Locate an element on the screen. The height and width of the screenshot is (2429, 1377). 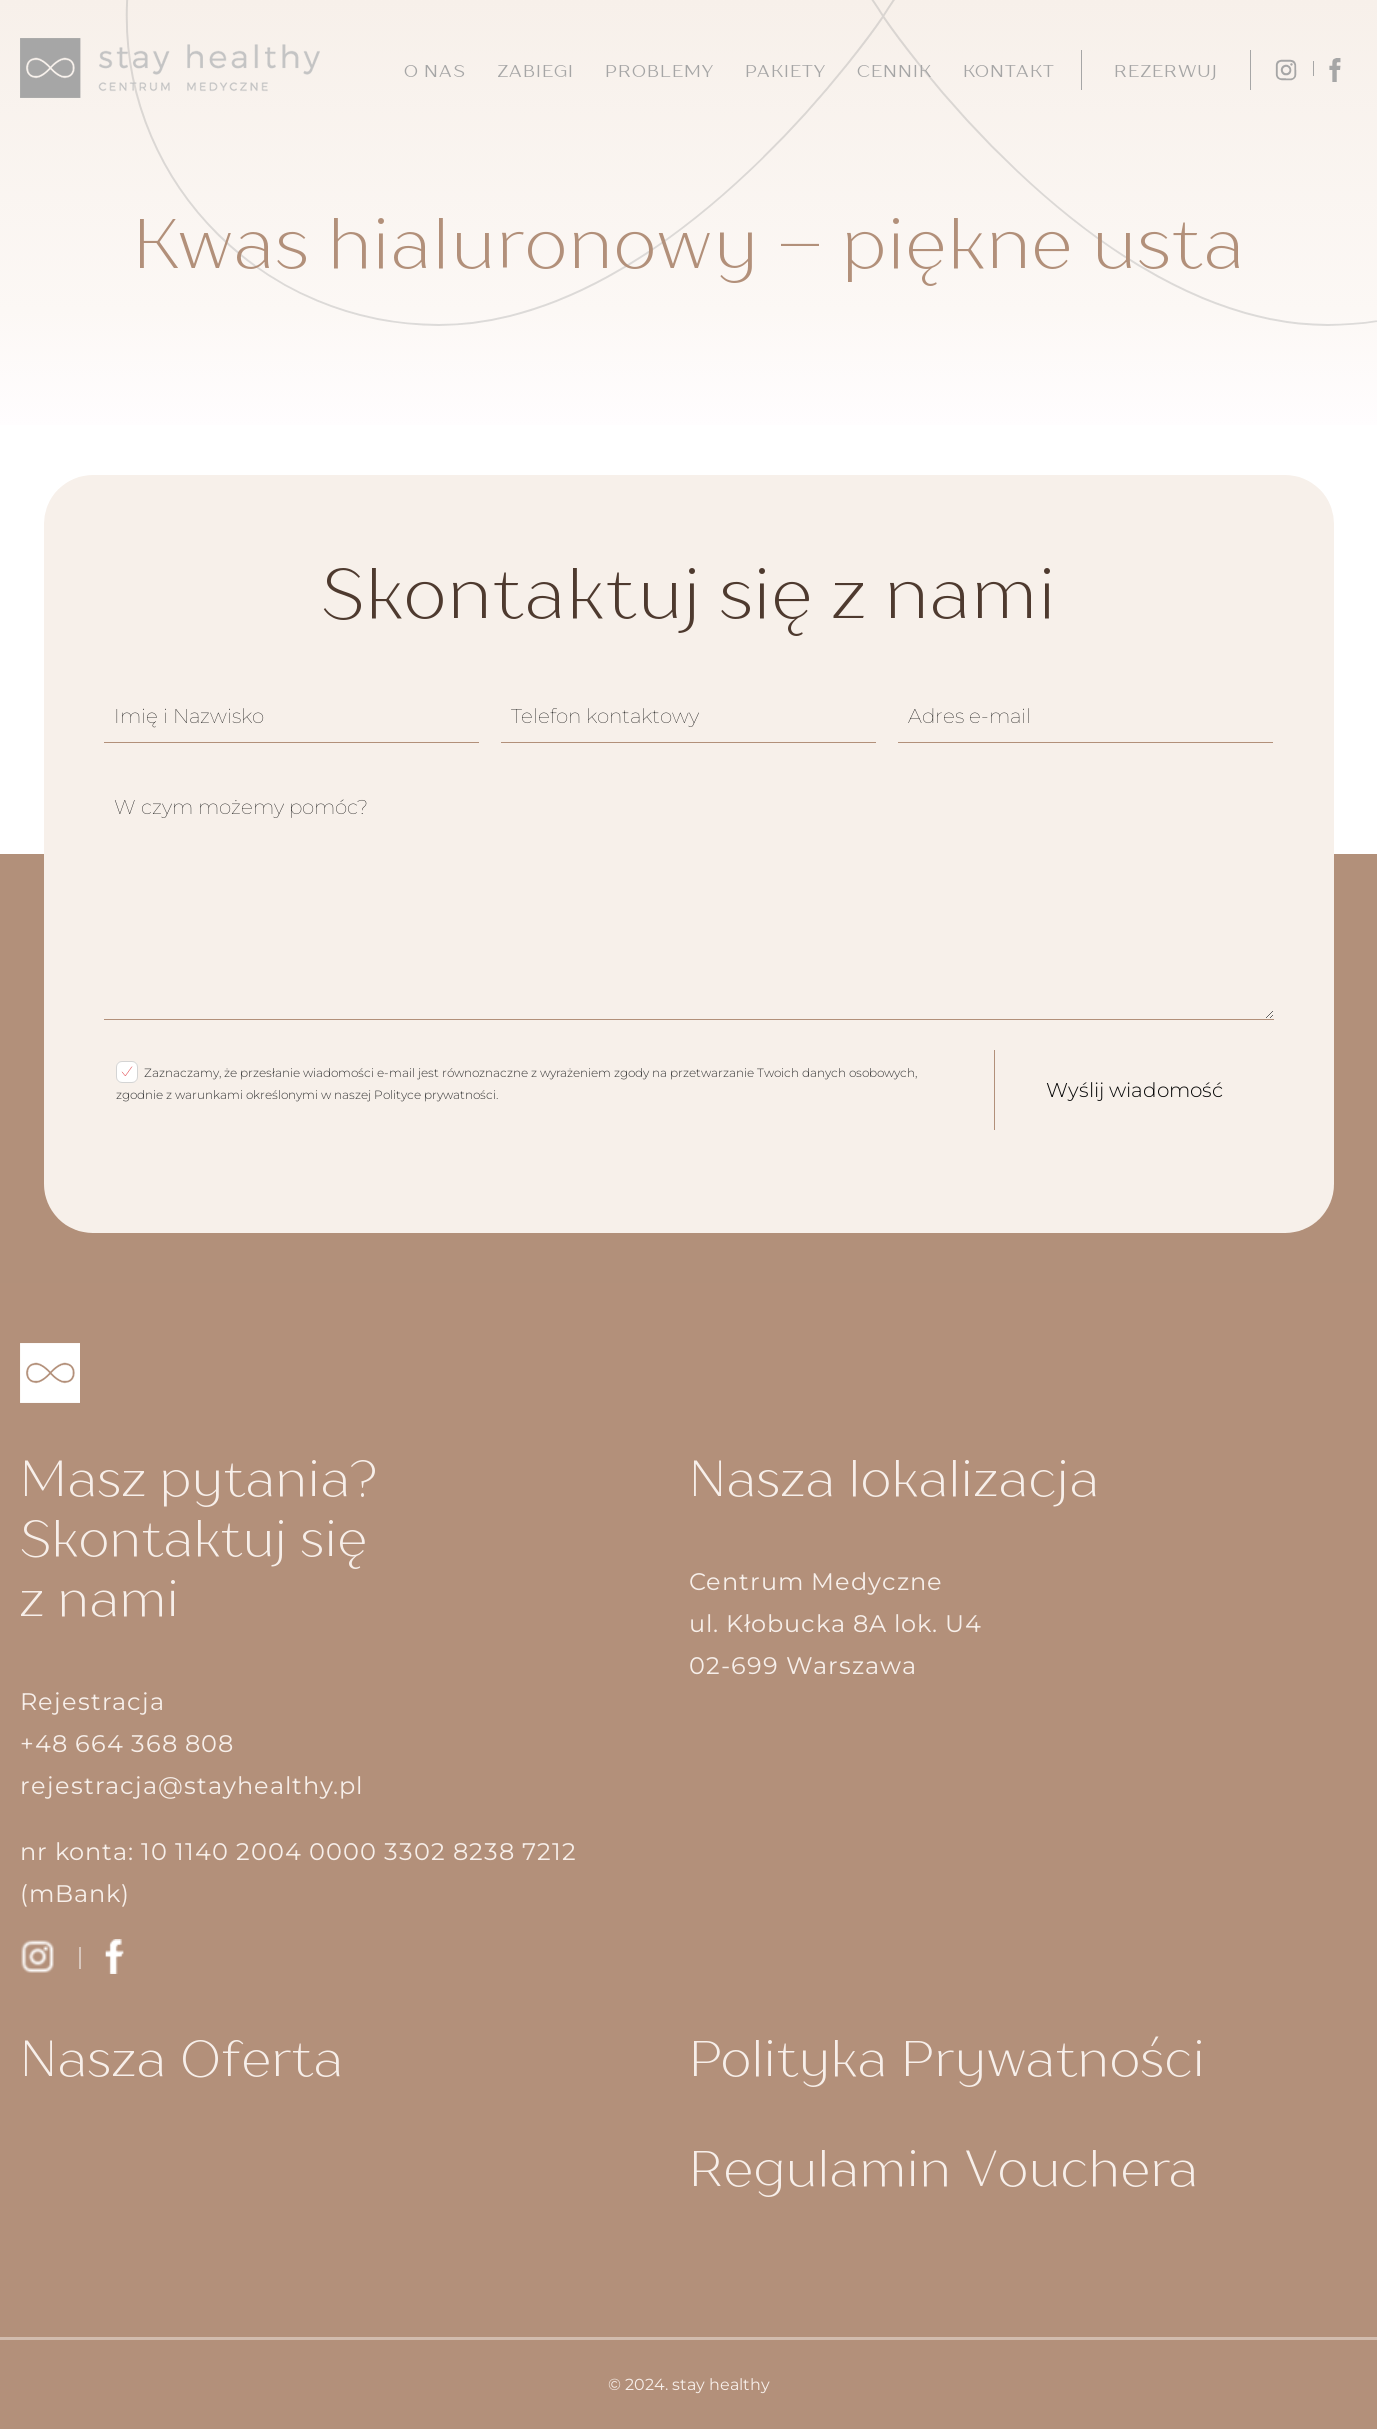
+48 664 368 808 is located at coordinates (127, 1743).